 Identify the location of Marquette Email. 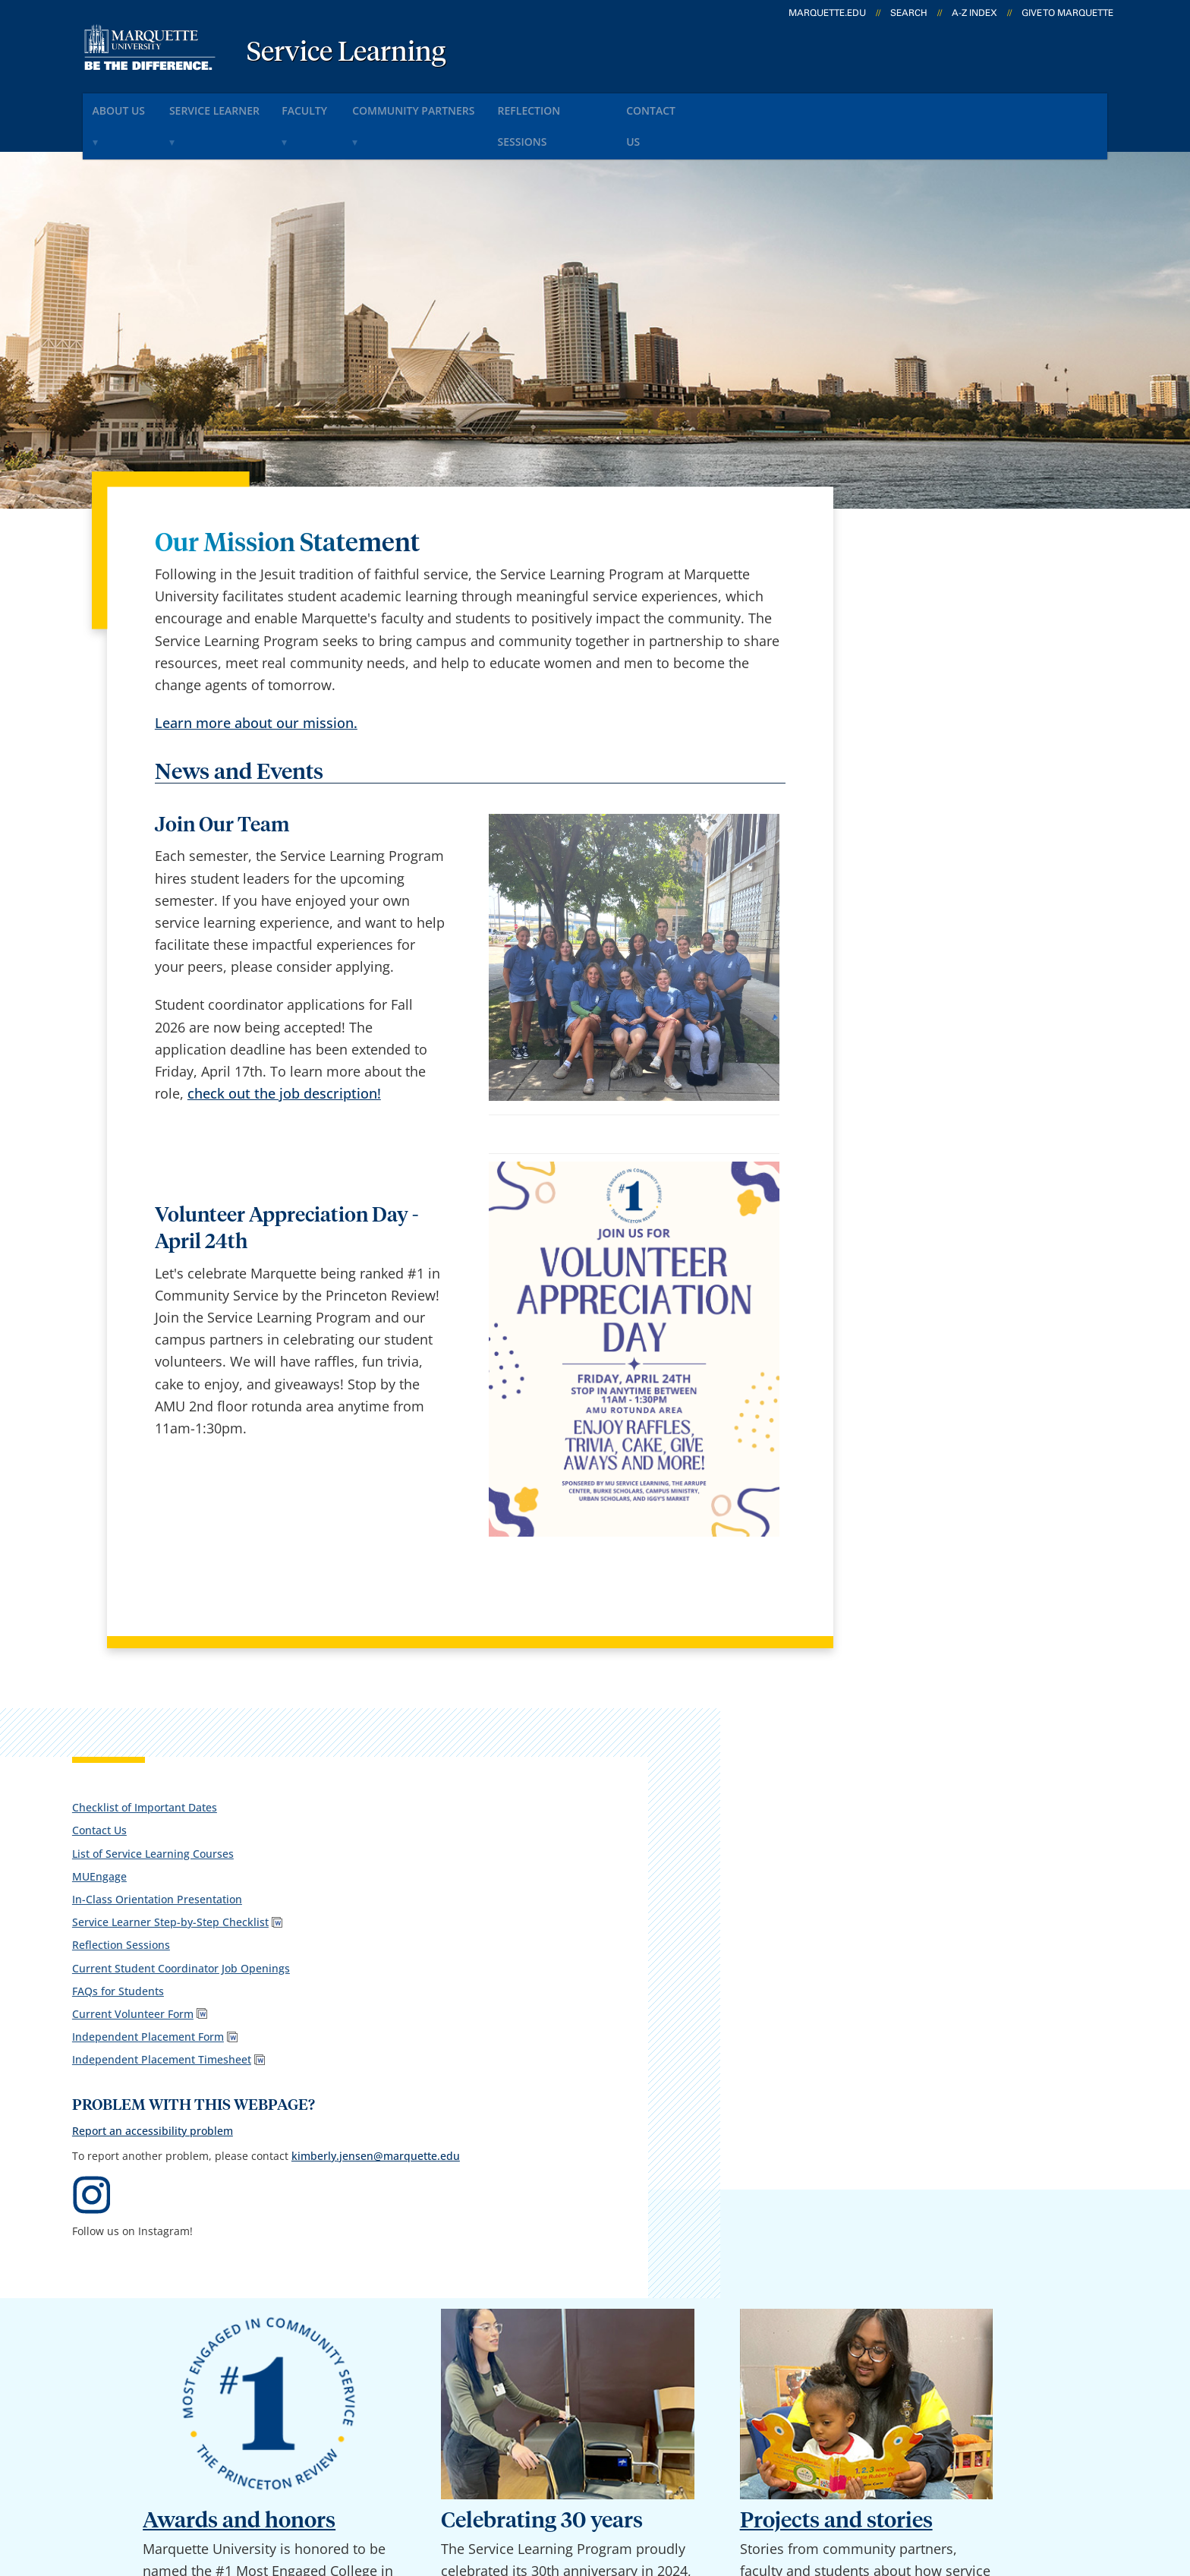
(628, 2272).